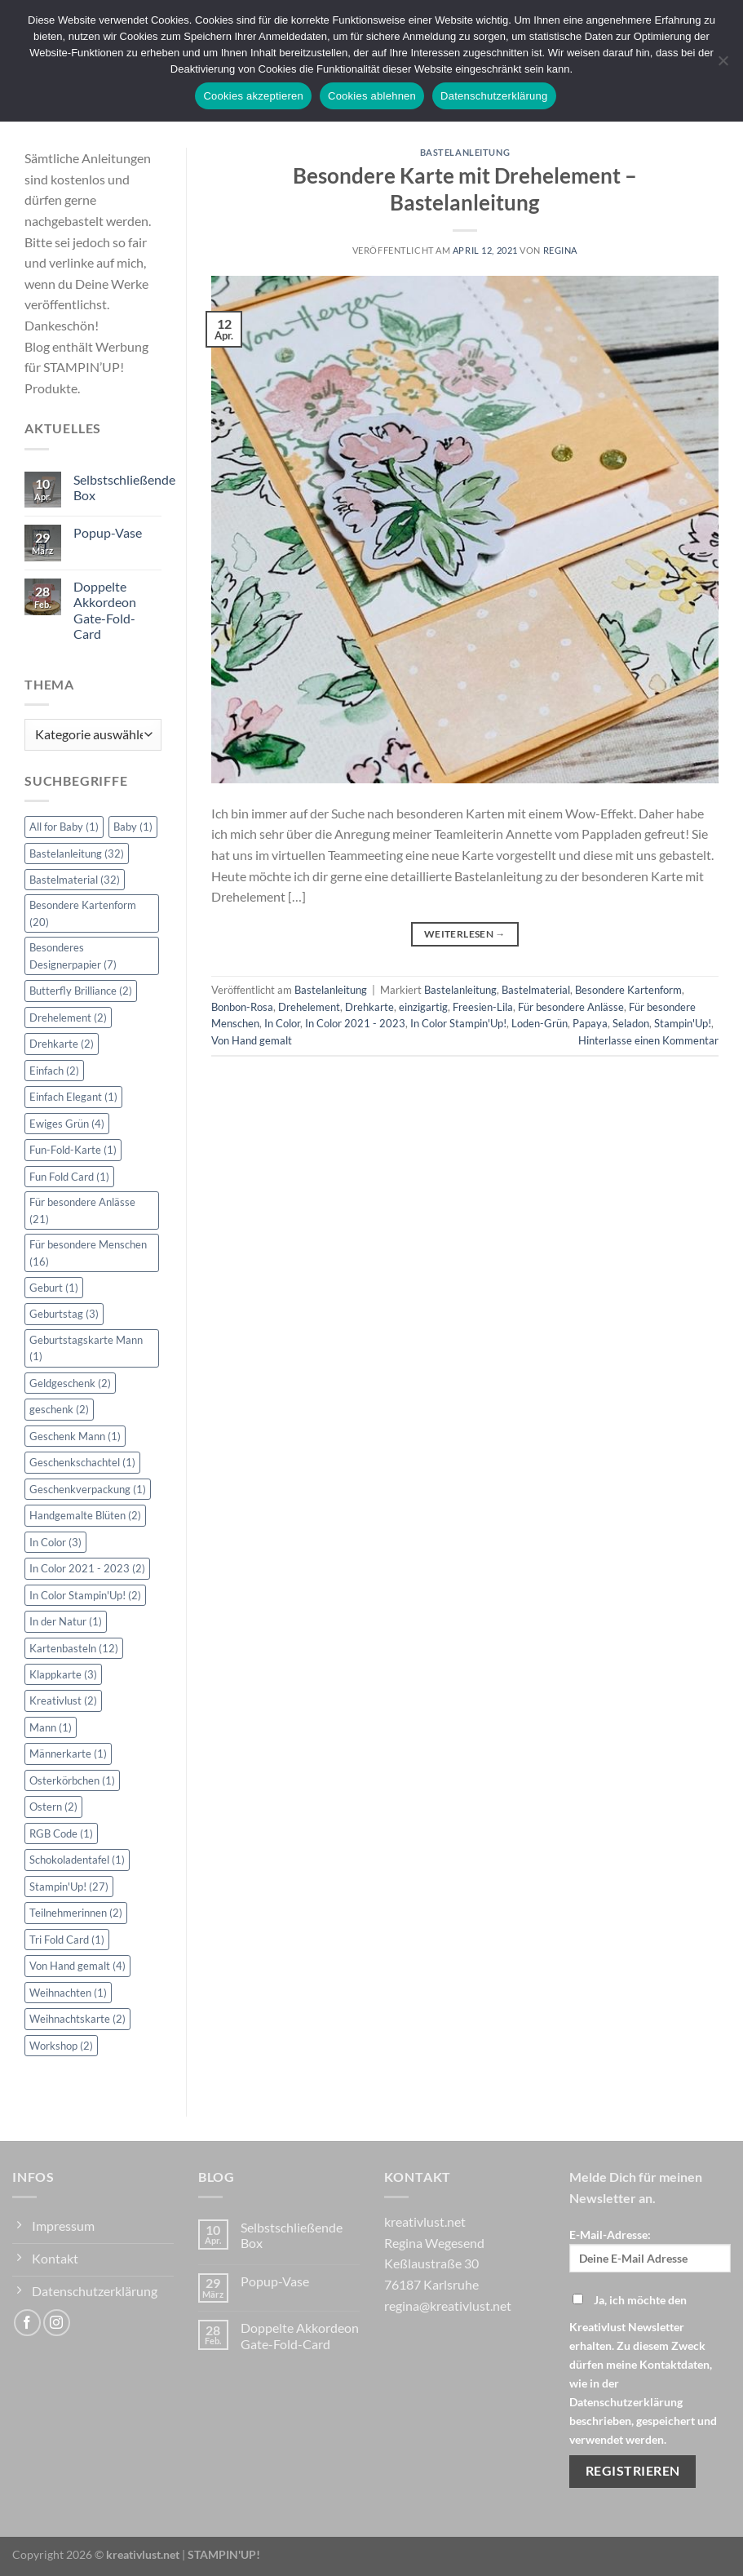 The width and height of the screenshot is (743, 2576). What do you see at coordinates (82, 1210) in the screenshot?
I see `Für besondere Anlässe [Für besondere Anlässe (21 Einträge)]` at bounding box center [82, 1210].